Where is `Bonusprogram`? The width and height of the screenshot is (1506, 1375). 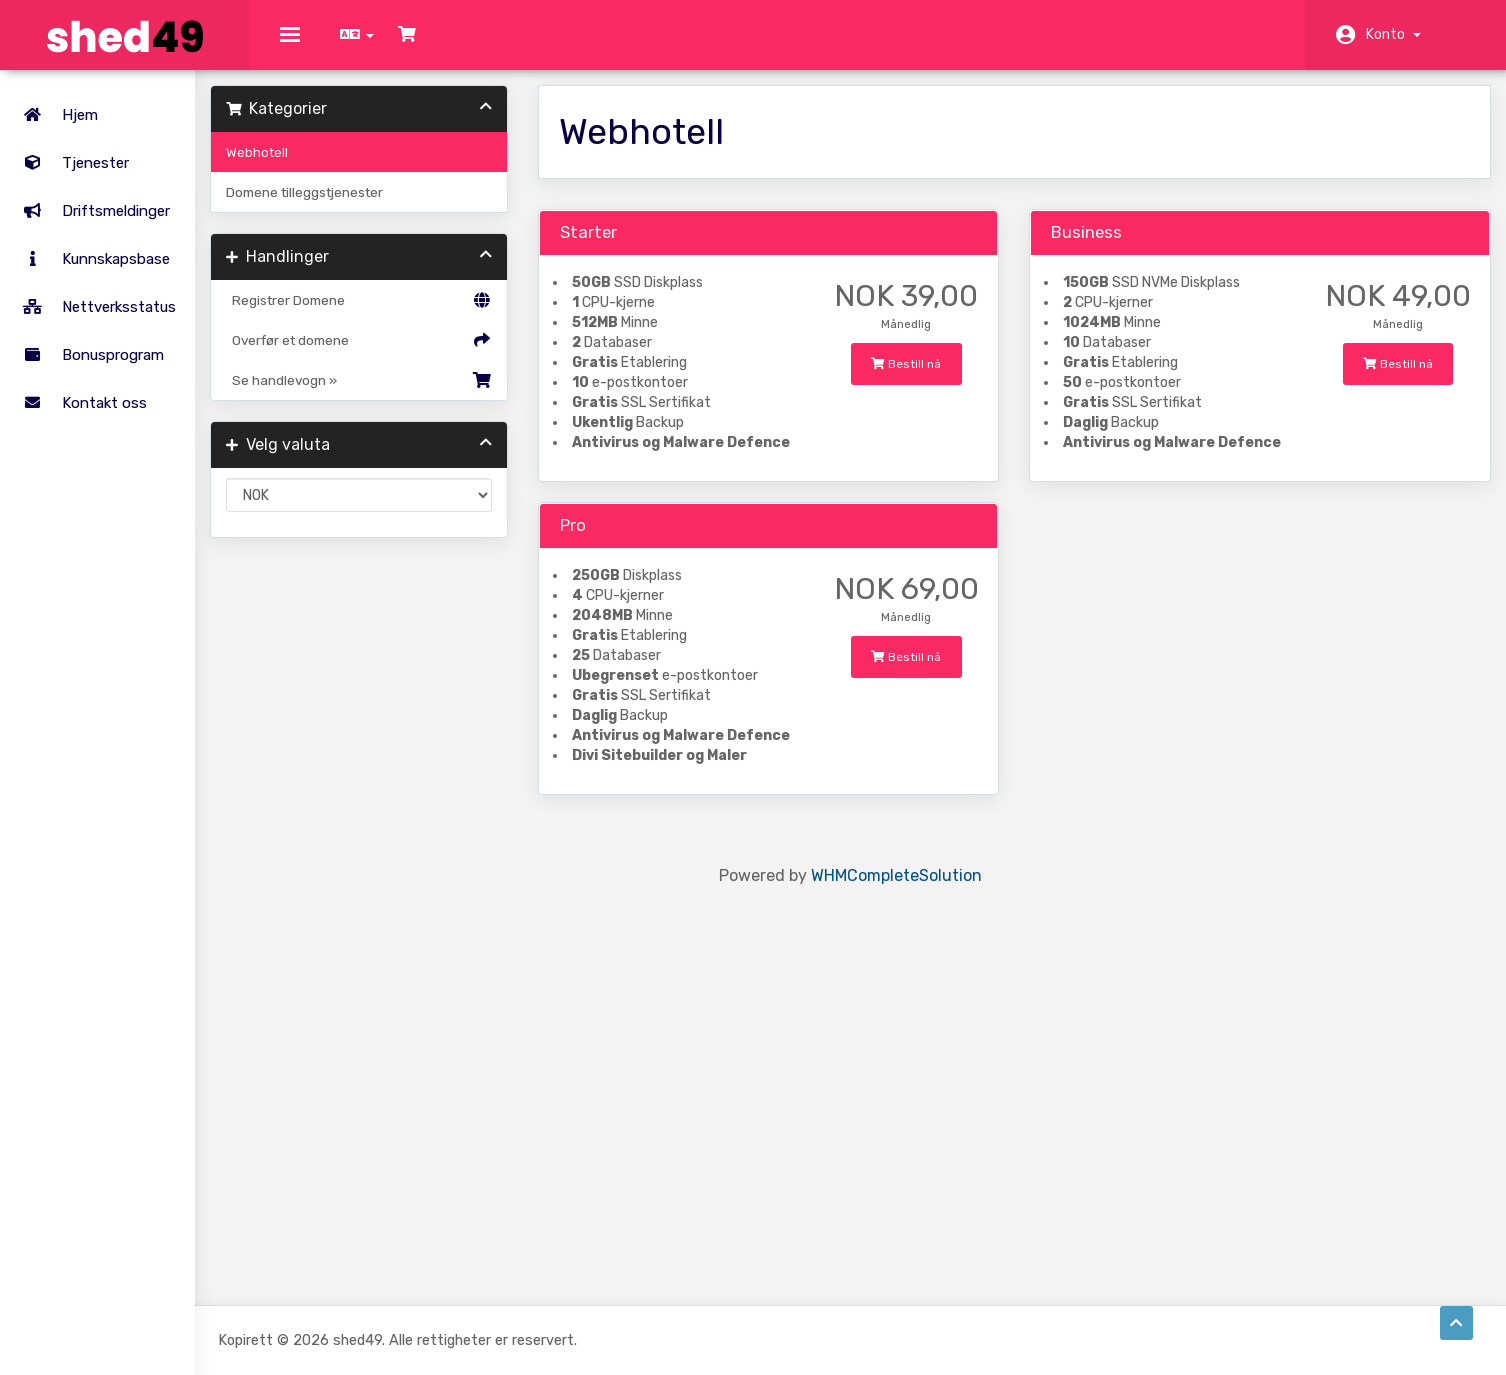
Bonusprogram is located at coordinates (88, 344).